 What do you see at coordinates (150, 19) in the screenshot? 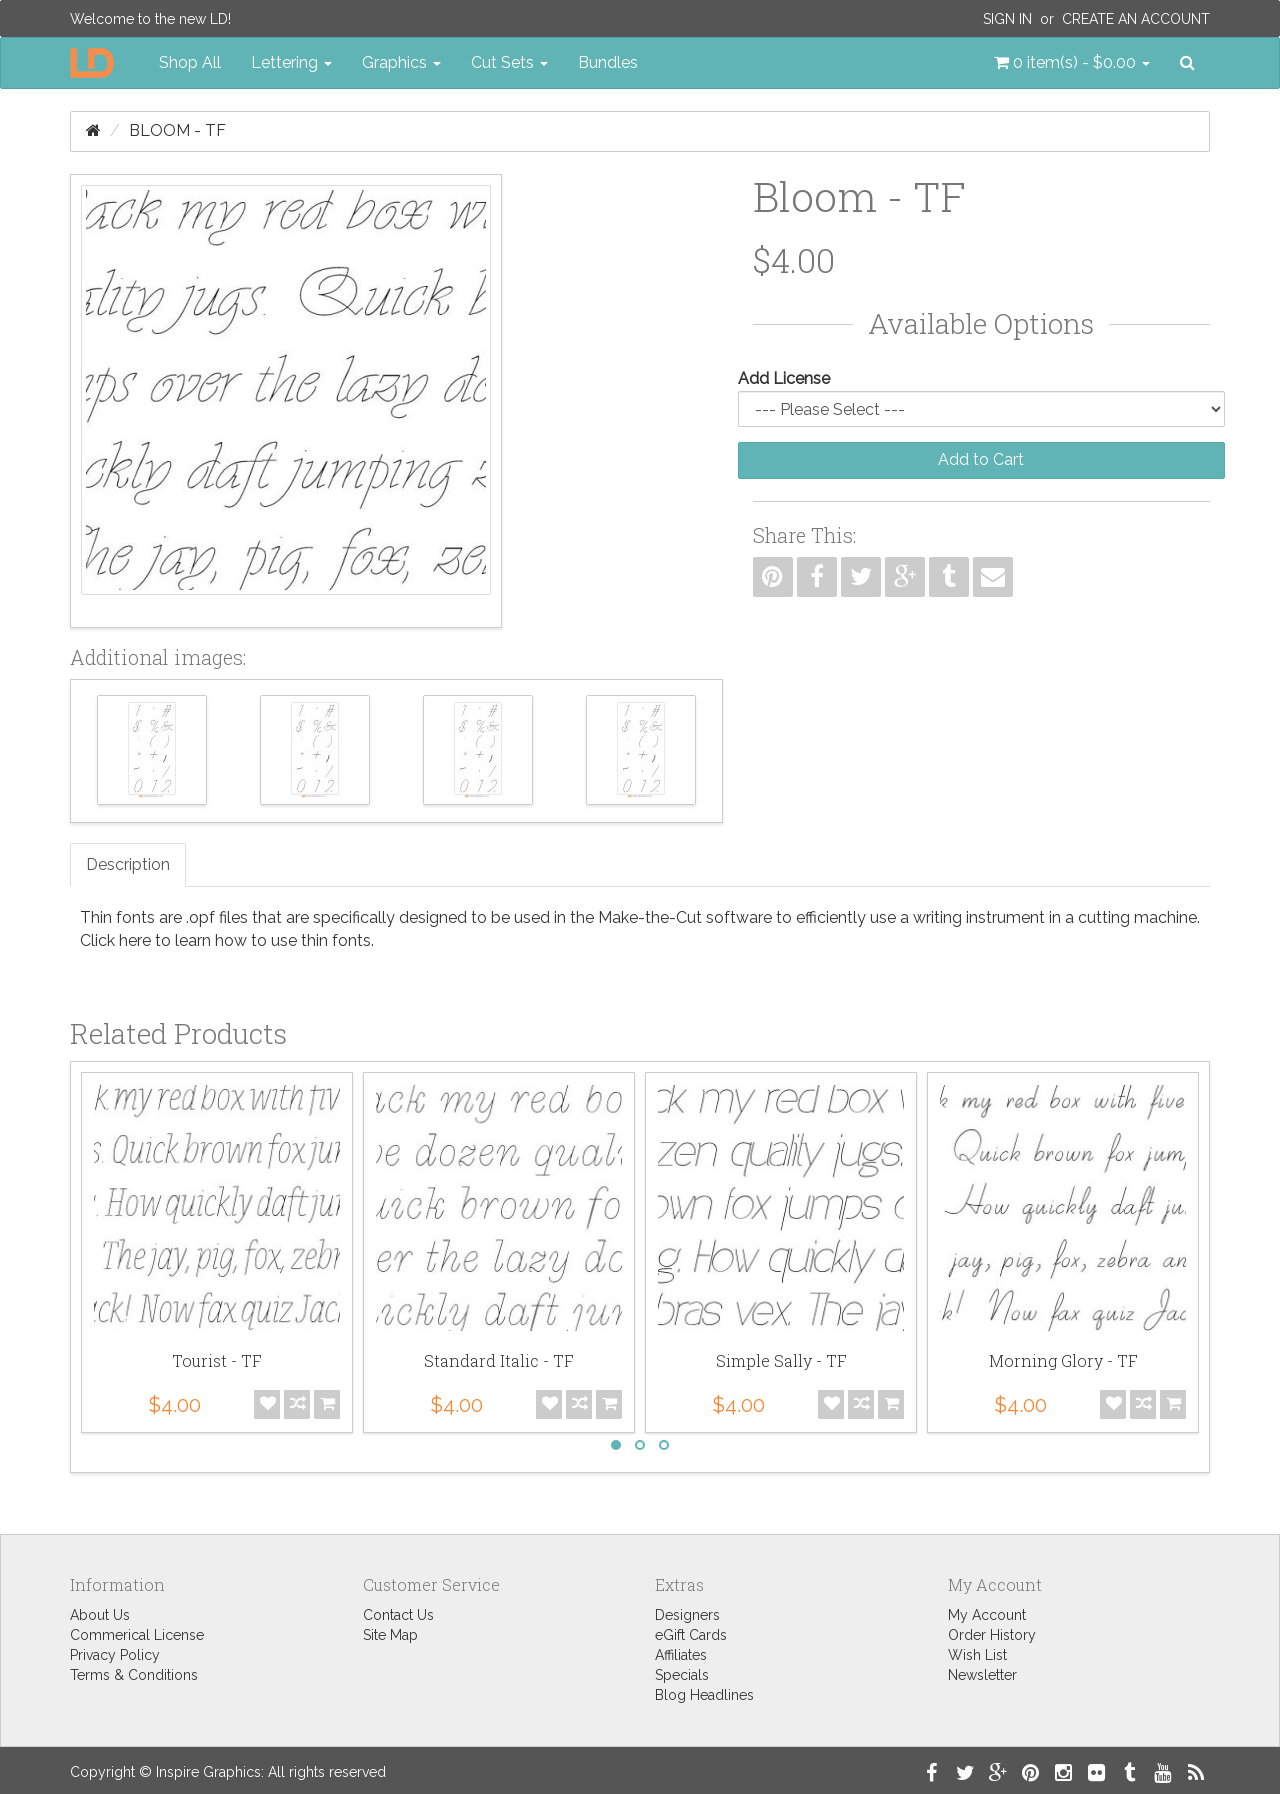
I see `Welcome to the new LD!` at bounding box center [150, 19].